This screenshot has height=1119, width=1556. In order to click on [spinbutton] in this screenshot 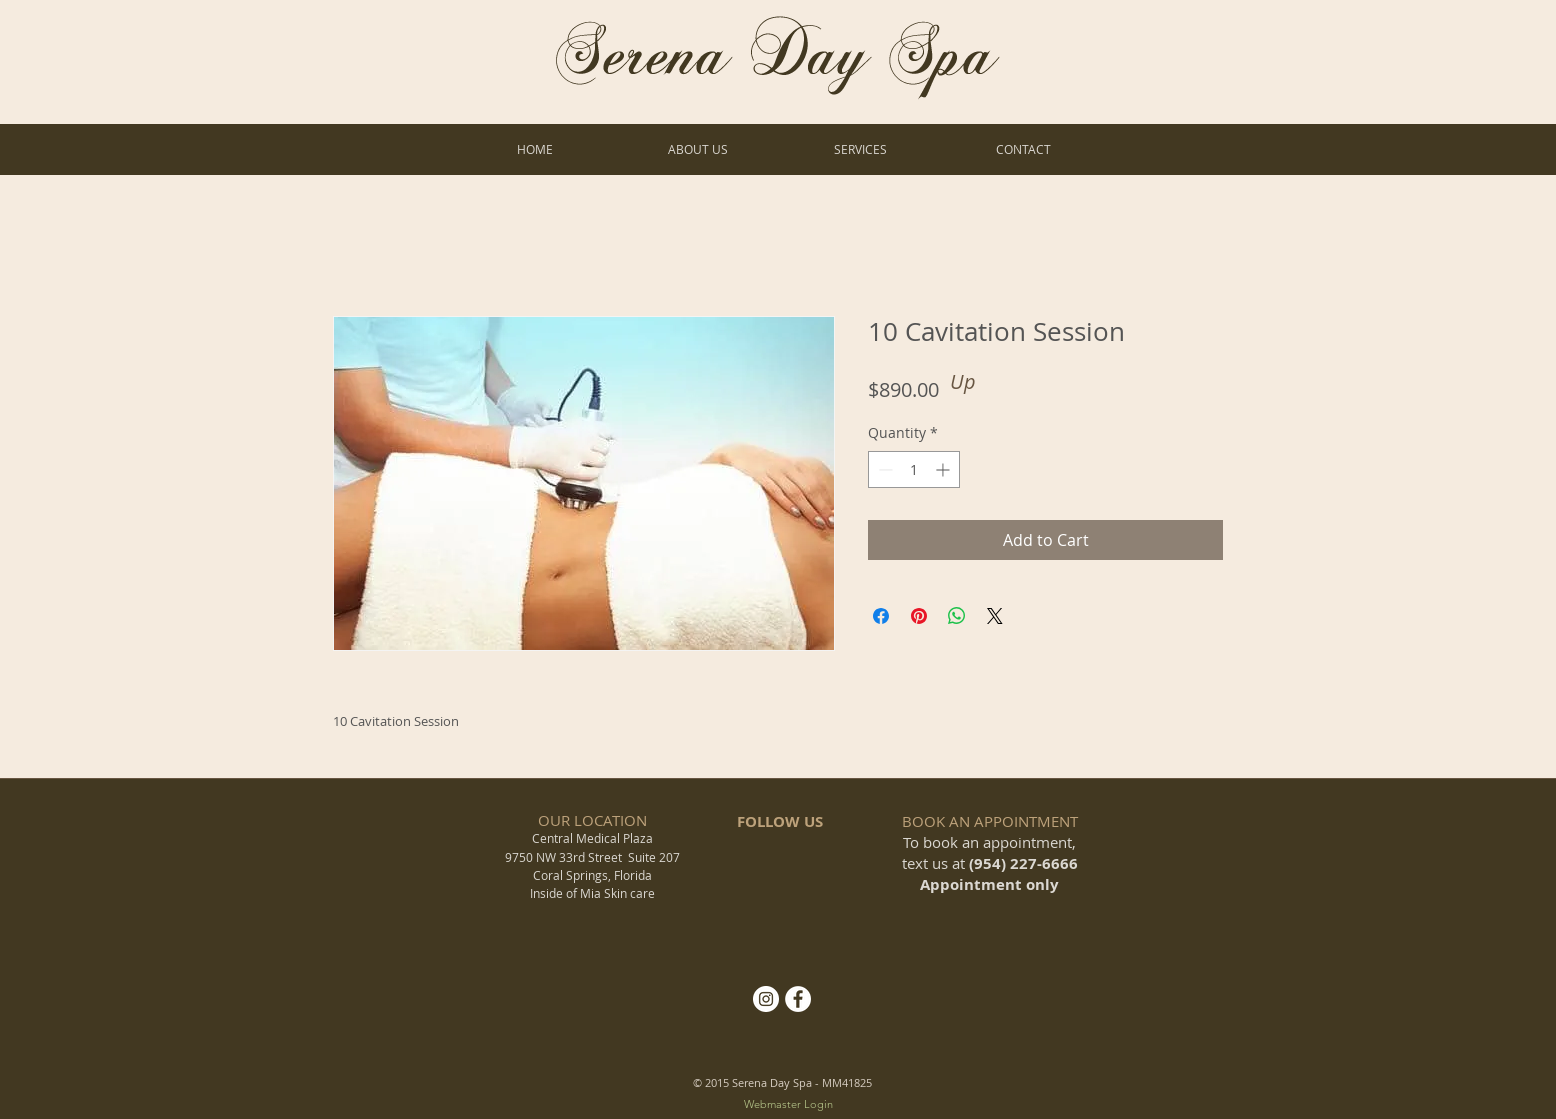, I will do `click(914, 469)`.